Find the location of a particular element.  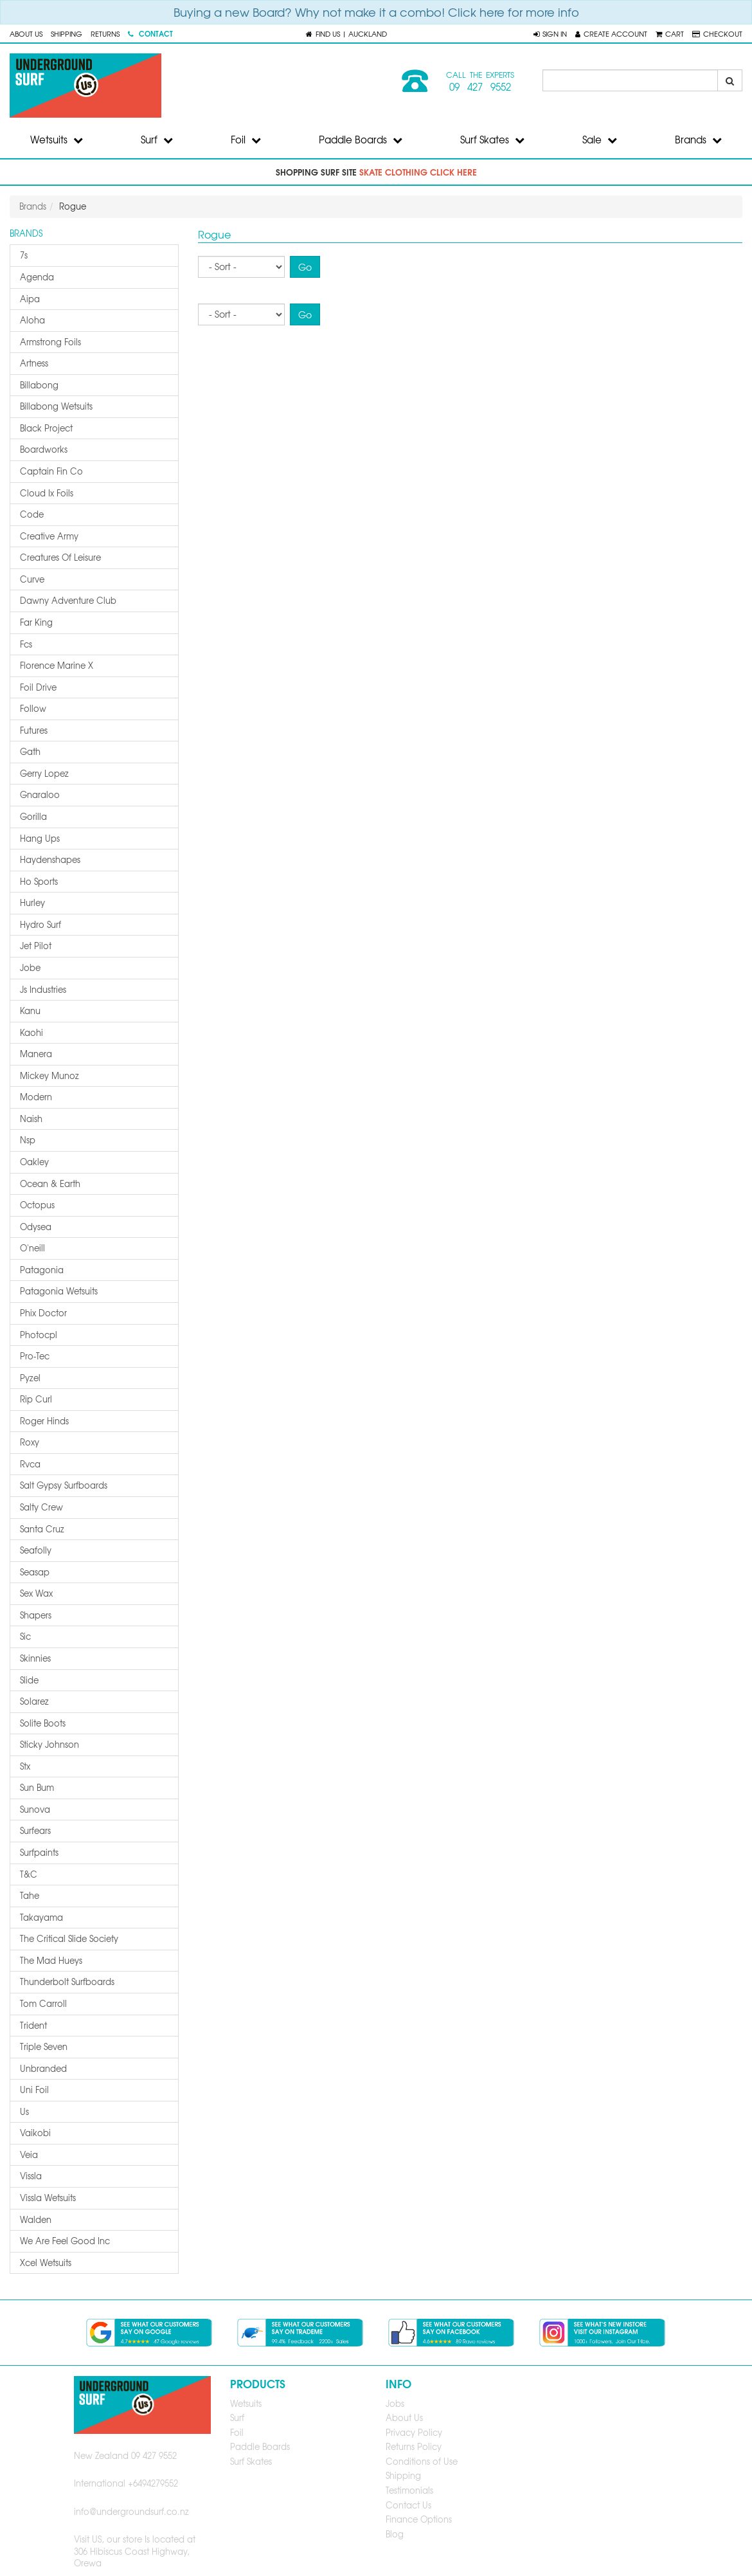

Surf Skates is located at coordinates (492, 139).